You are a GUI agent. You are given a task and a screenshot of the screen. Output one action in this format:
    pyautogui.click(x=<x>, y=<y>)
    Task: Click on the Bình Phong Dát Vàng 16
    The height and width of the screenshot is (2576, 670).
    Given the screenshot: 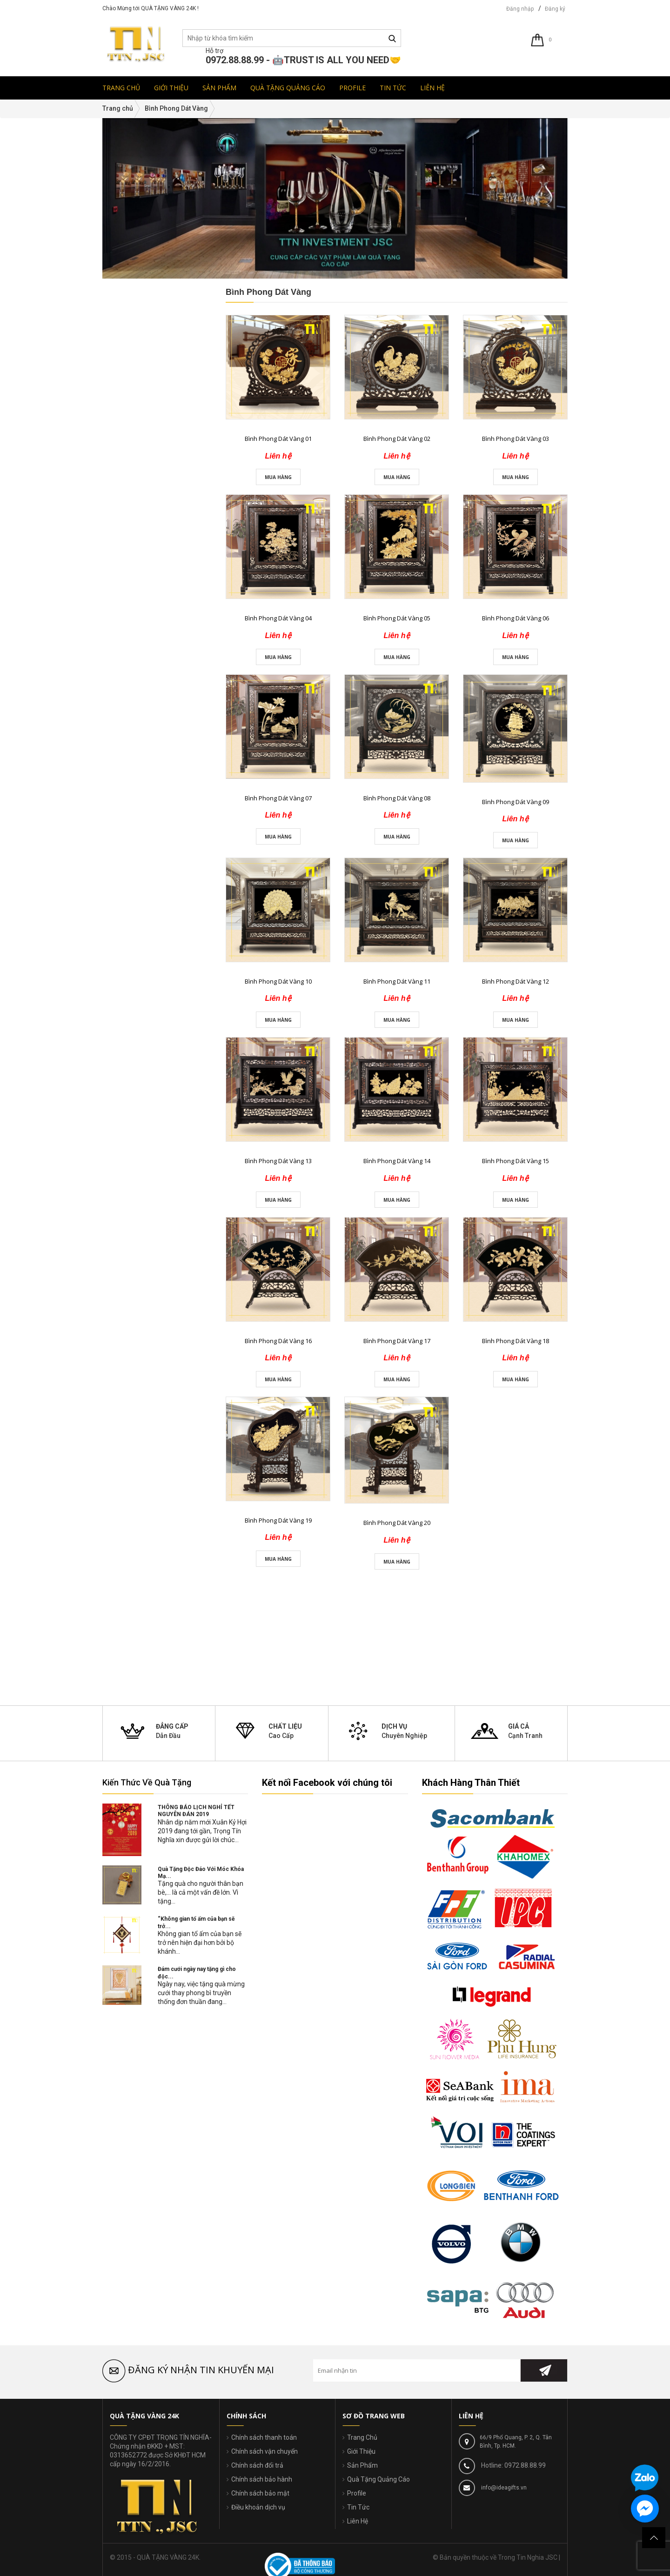 What is the action you would take?
    pyautogui.click(x=278, y=1341)
    